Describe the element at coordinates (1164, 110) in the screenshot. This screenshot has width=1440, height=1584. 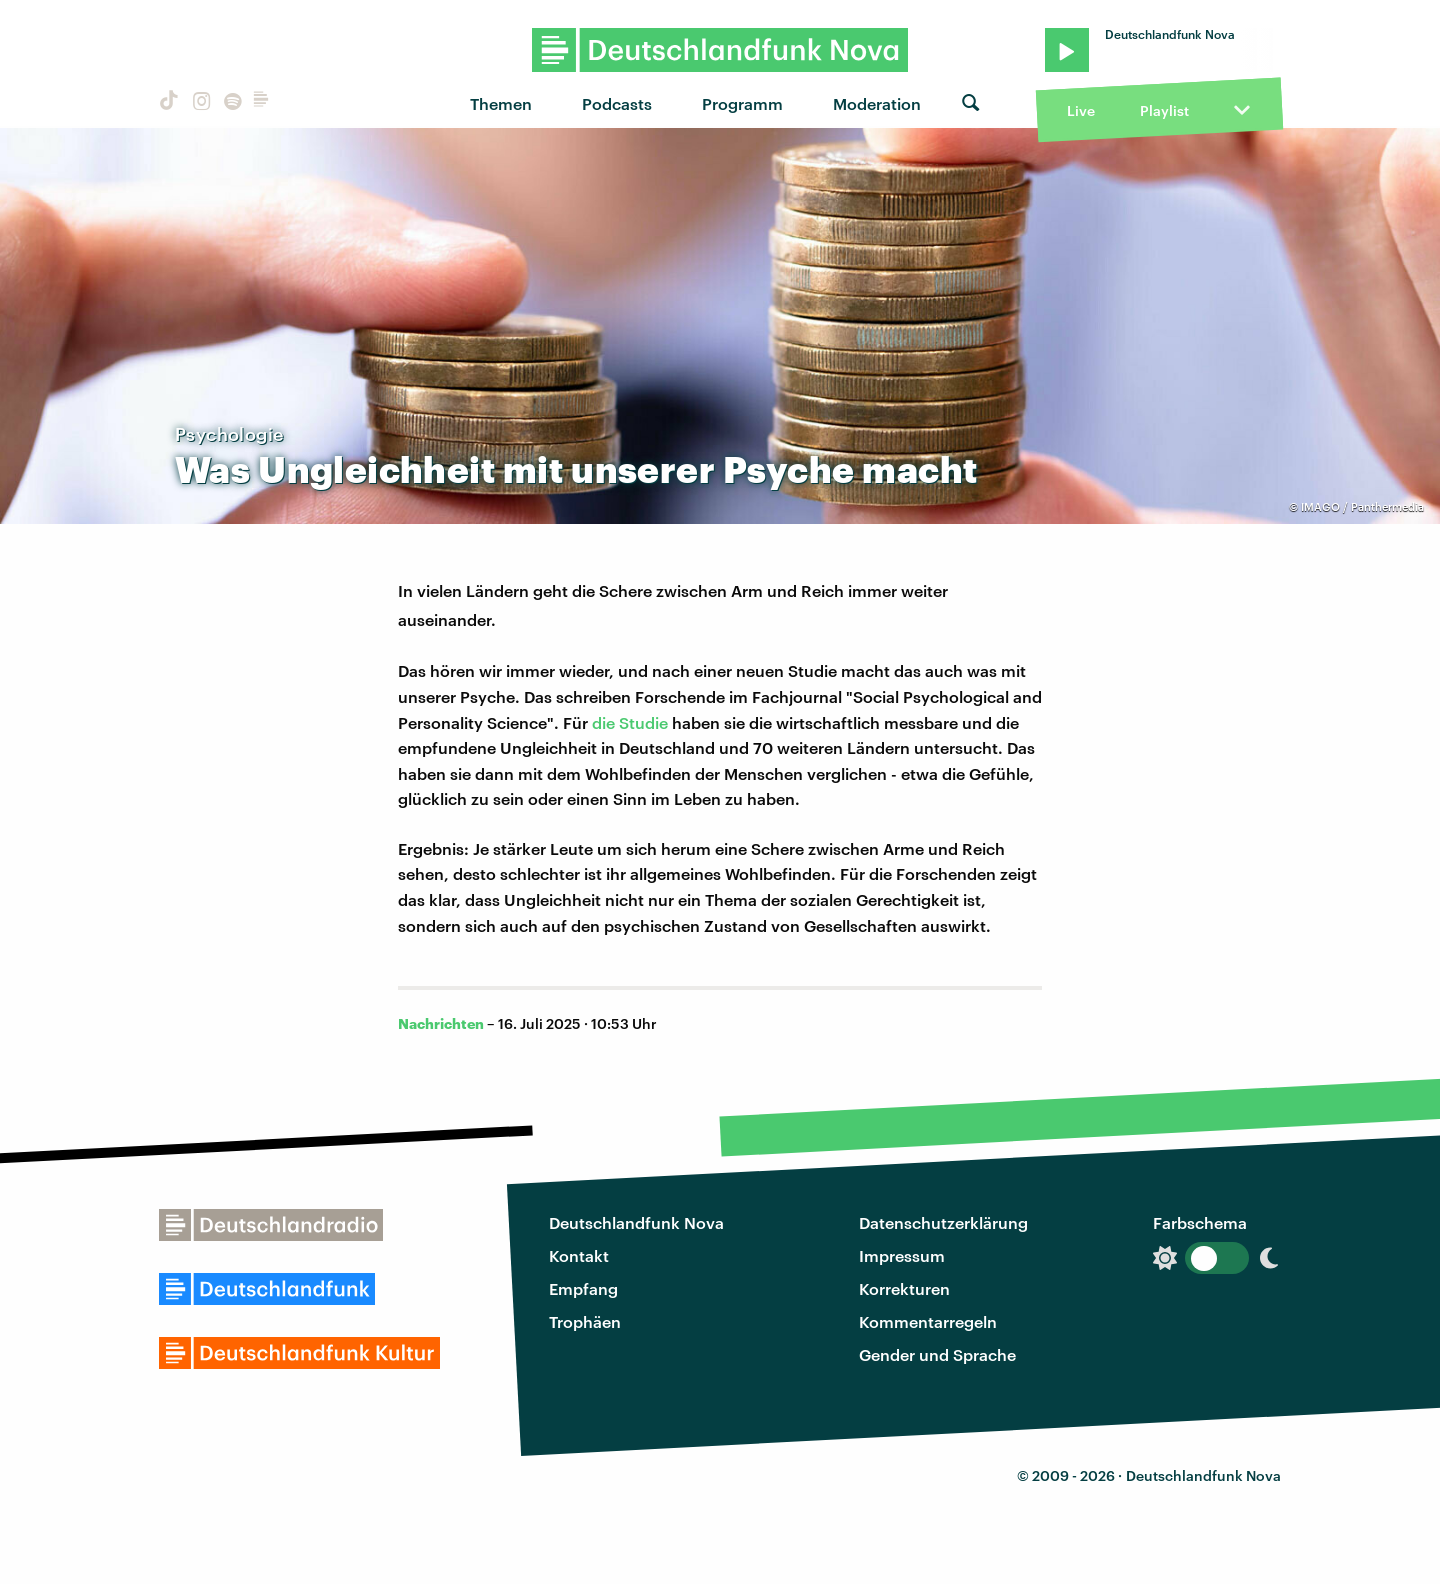
I see `Playlist` at that location.